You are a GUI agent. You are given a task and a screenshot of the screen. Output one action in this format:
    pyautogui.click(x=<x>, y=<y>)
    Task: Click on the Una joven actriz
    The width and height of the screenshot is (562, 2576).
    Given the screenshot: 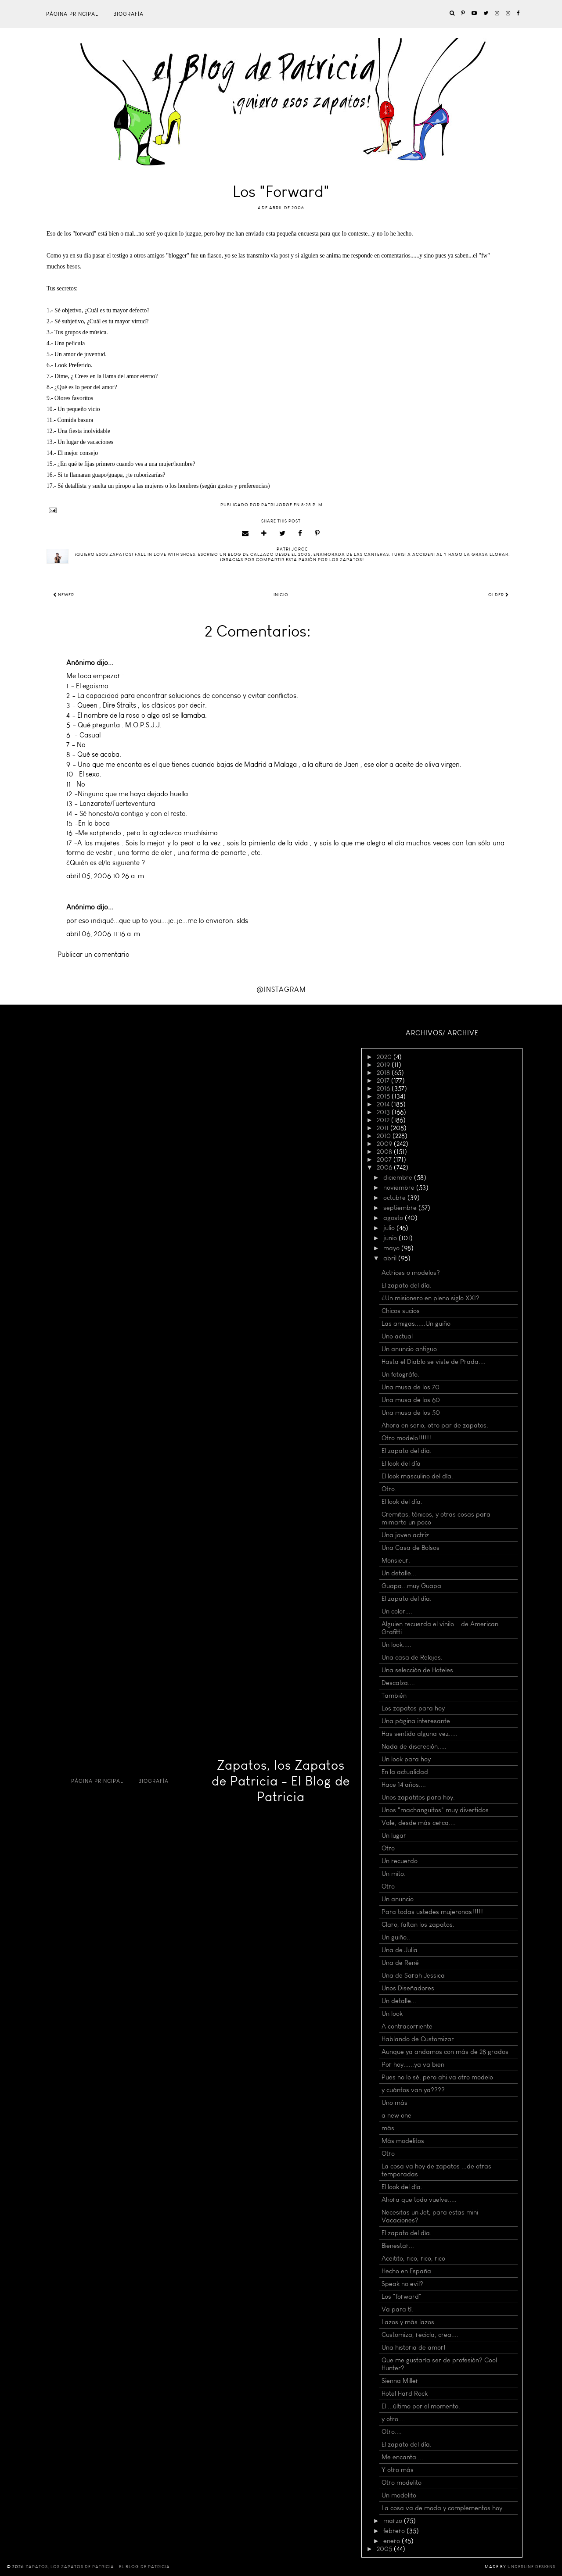 What is the action you would take?
    pyautogui.click(x=405, y=1535)
    